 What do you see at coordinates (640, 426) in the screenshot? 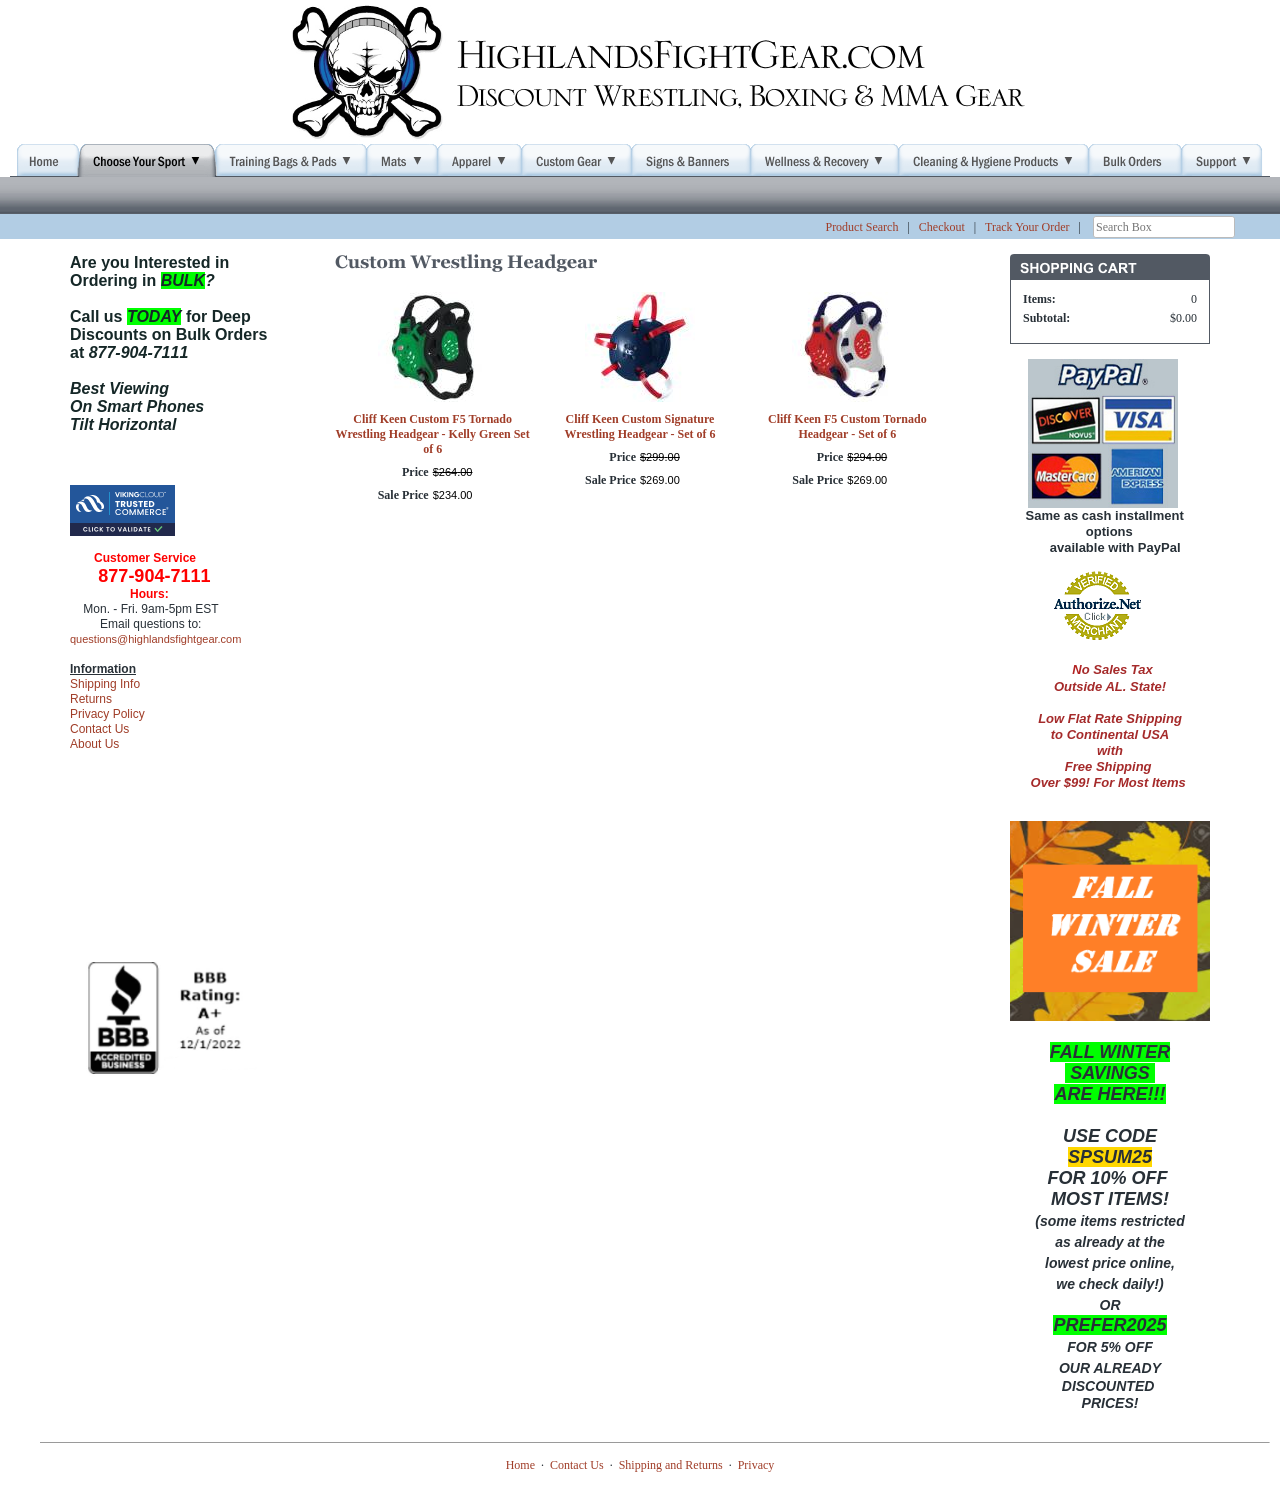
I see `Cliff Keen Custom Signature Wrestling Headgear - Set of 6` at bounding box center [640, 426].